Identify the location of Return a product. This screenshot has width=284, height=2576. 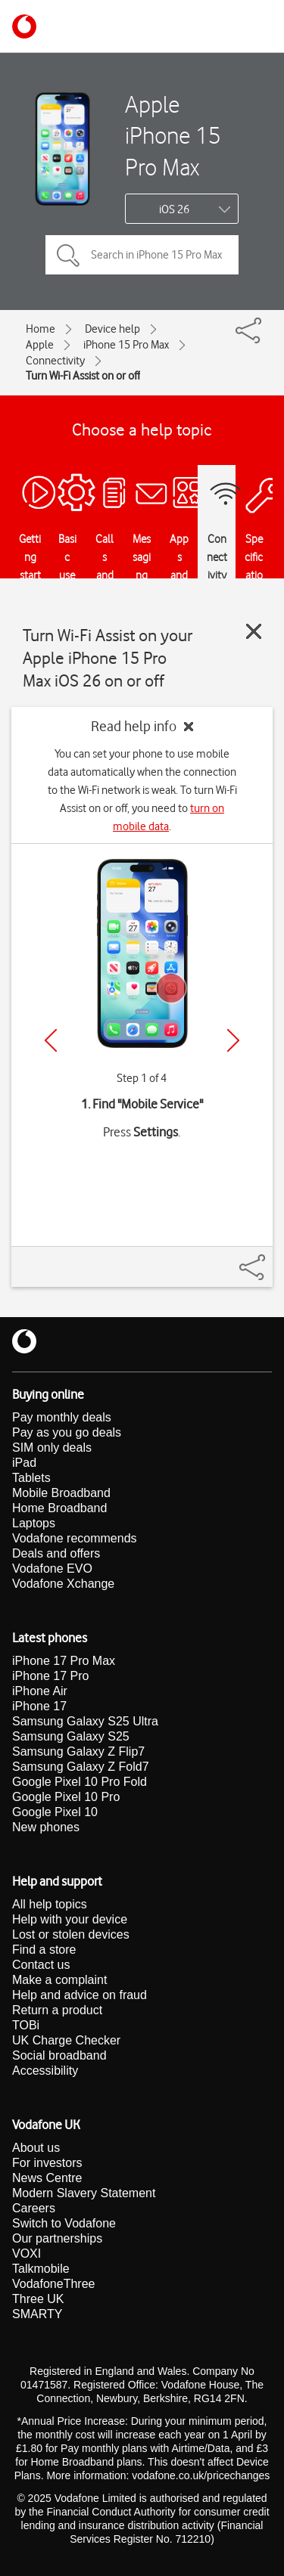
(57, 2010).